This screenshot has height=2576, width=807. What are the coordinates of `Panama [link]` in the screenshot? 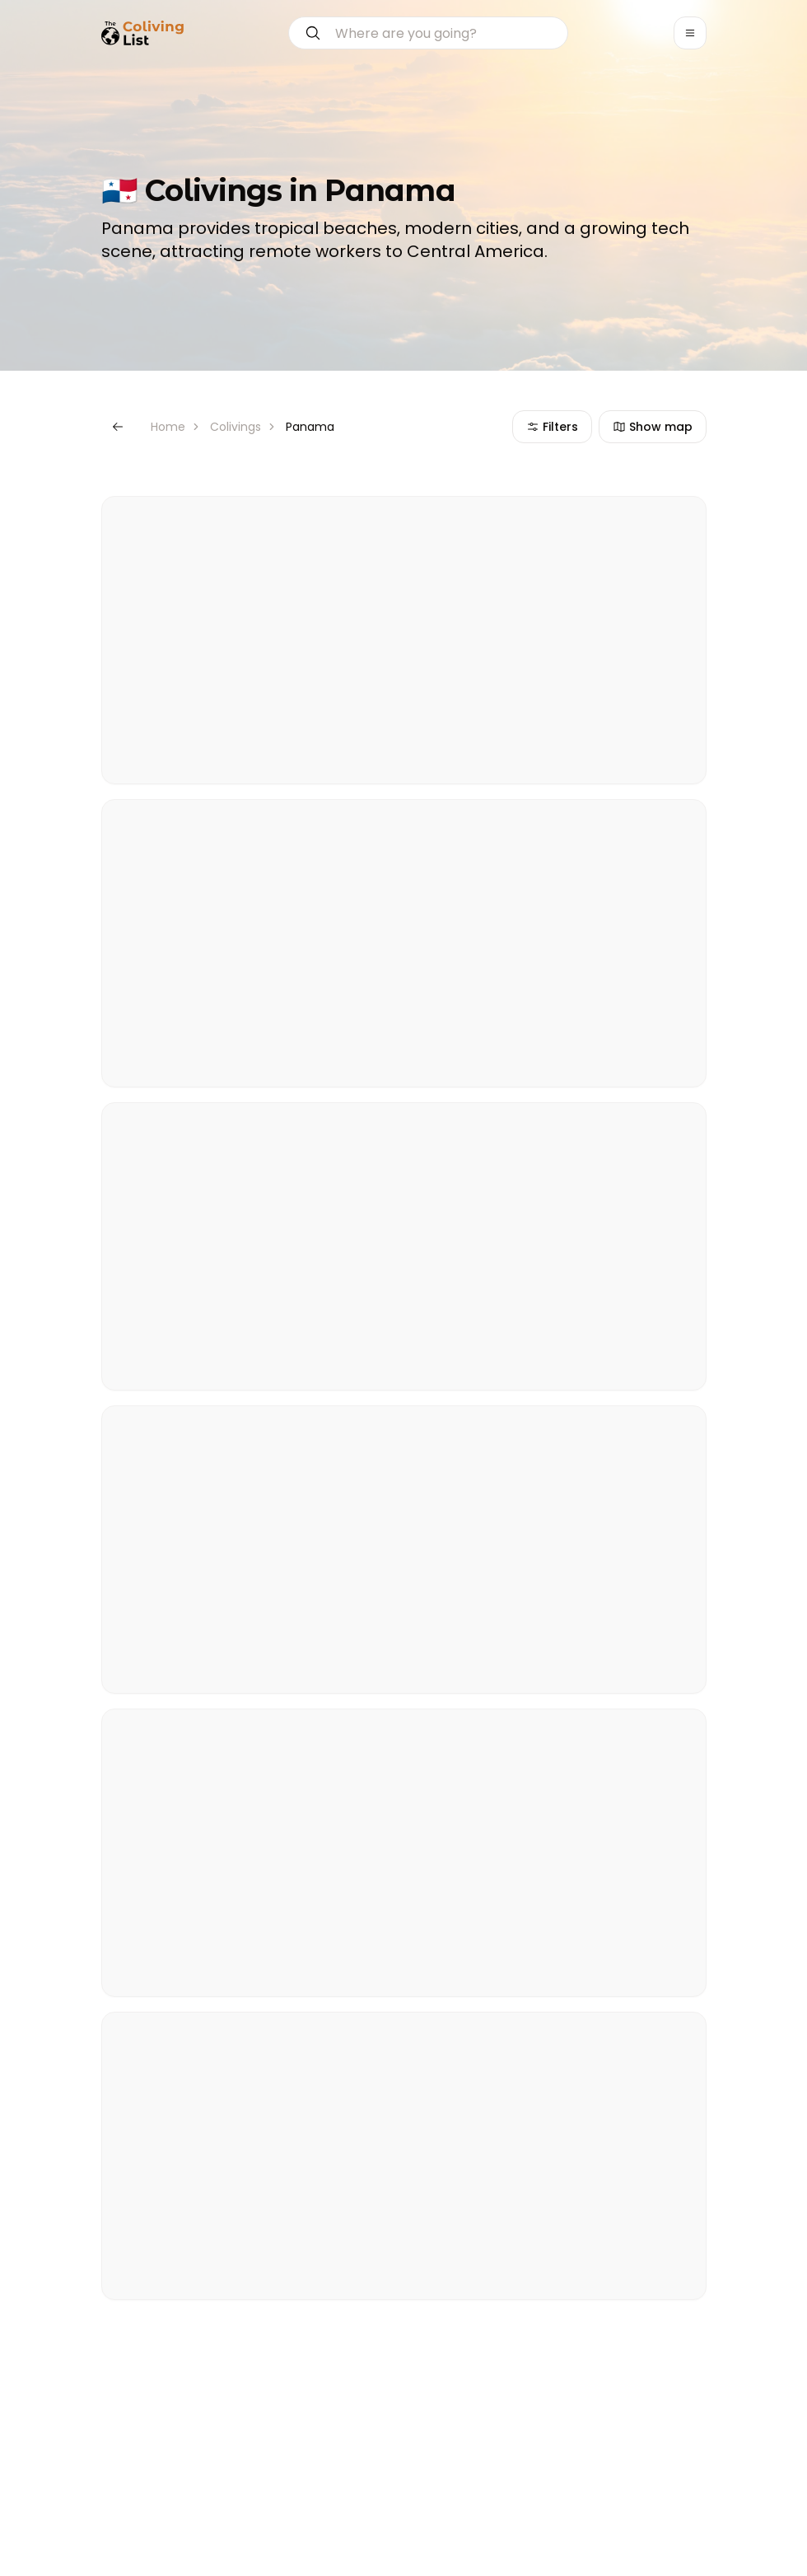 It's located at (310, 426).